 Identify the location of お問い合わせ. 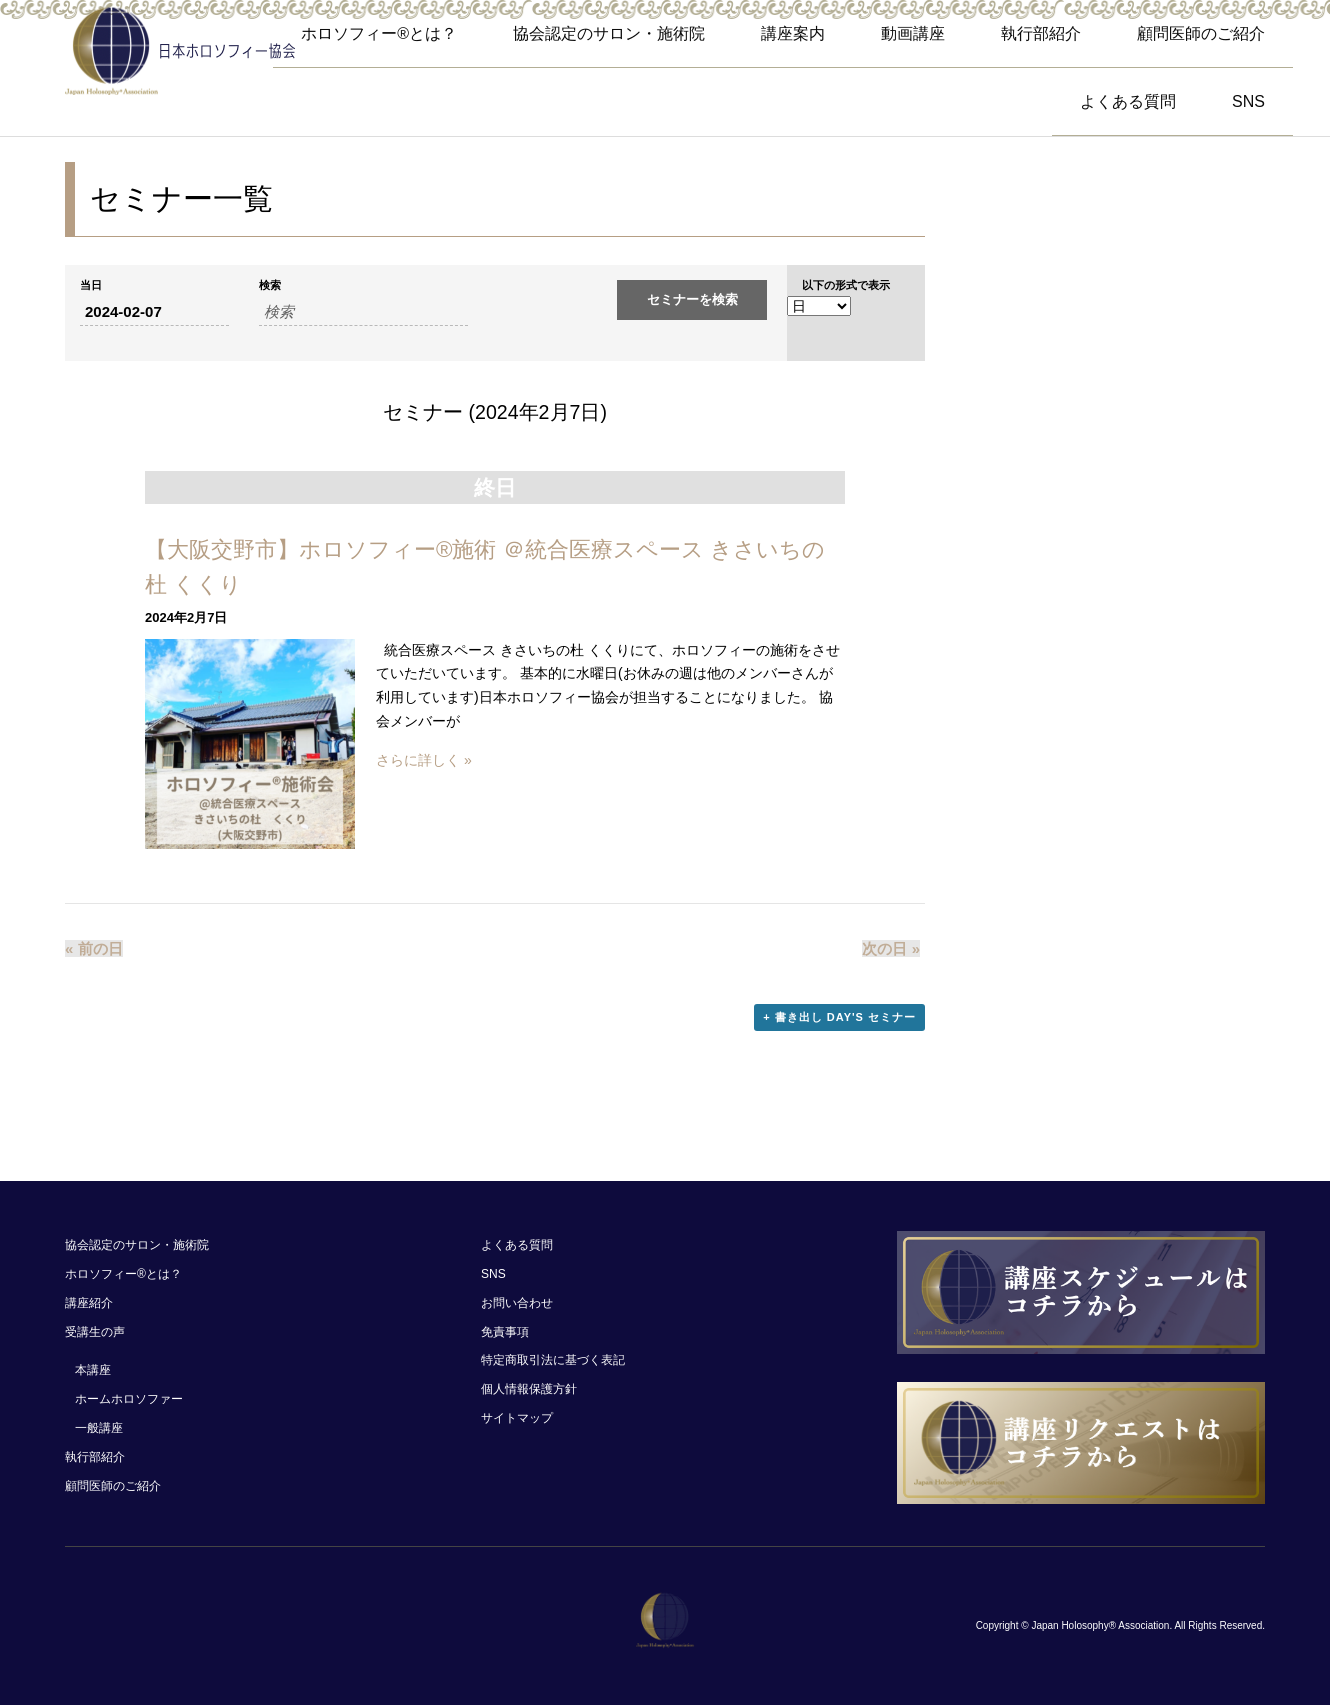
(517, 1303).